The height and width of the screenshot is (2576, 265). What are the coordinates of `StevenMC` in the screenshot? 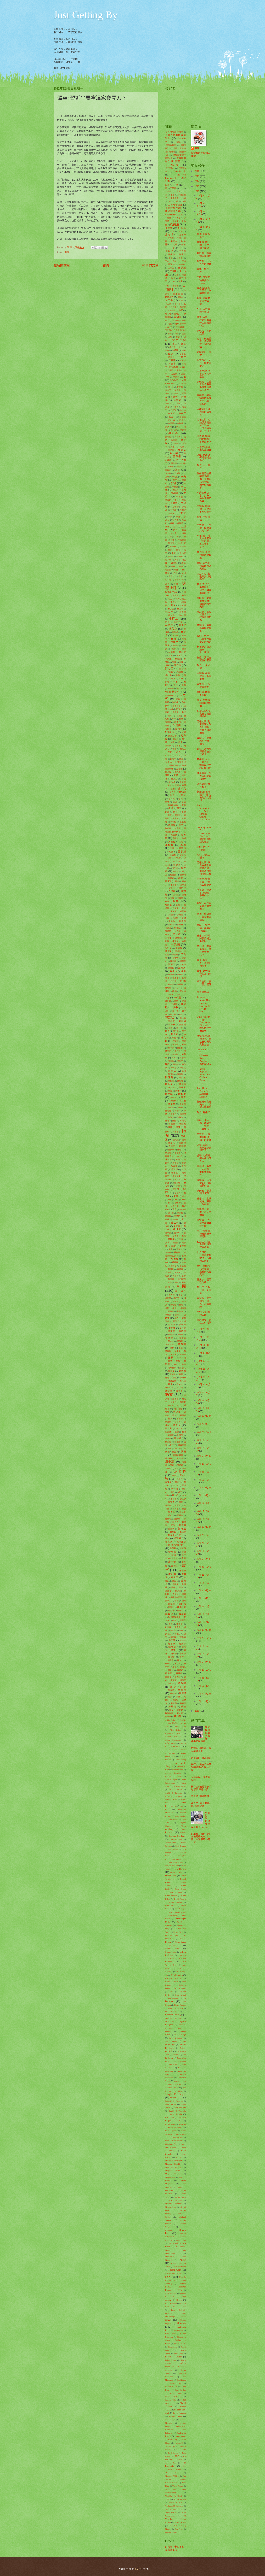 It's located at (178, 2443).